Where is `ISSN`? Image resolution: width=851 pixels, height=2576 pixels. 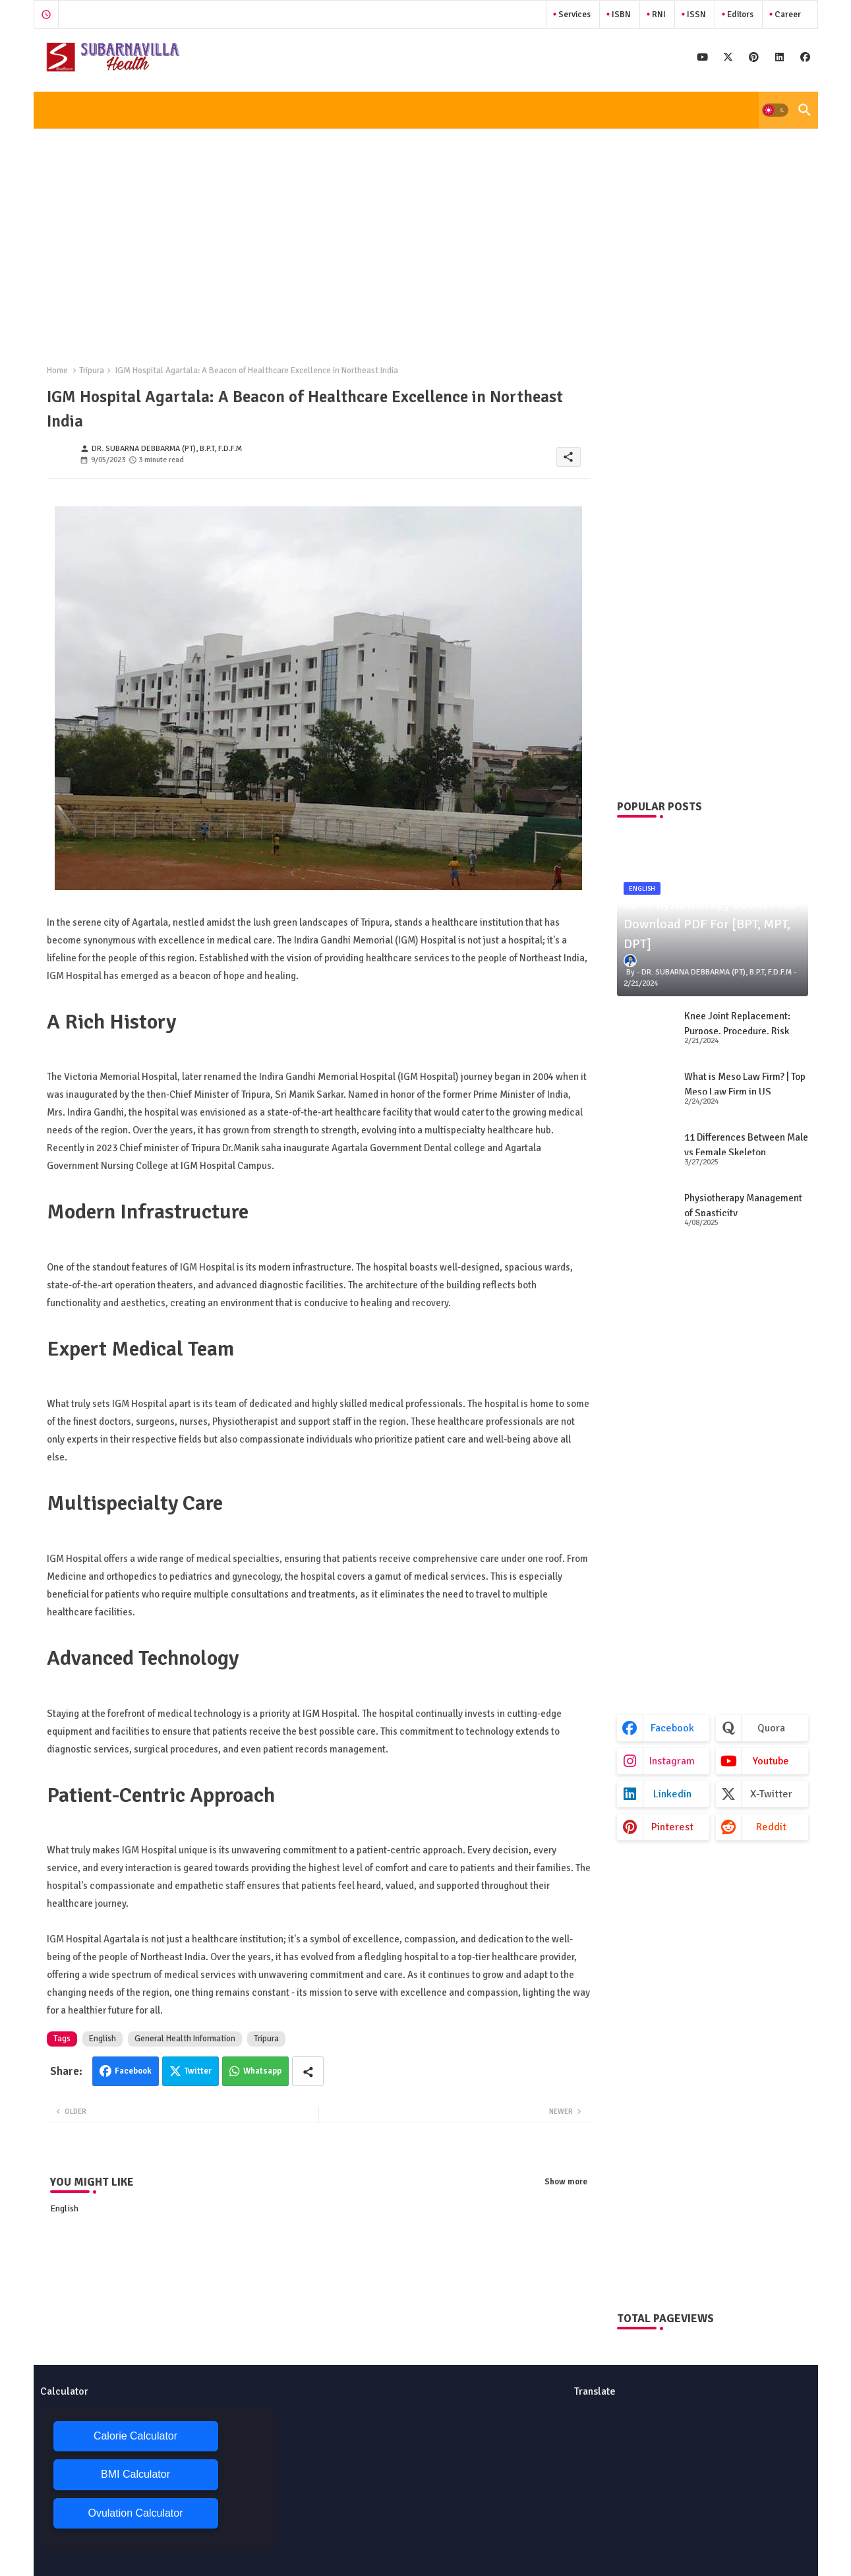 ISSN is located at coordinates (695, 14).